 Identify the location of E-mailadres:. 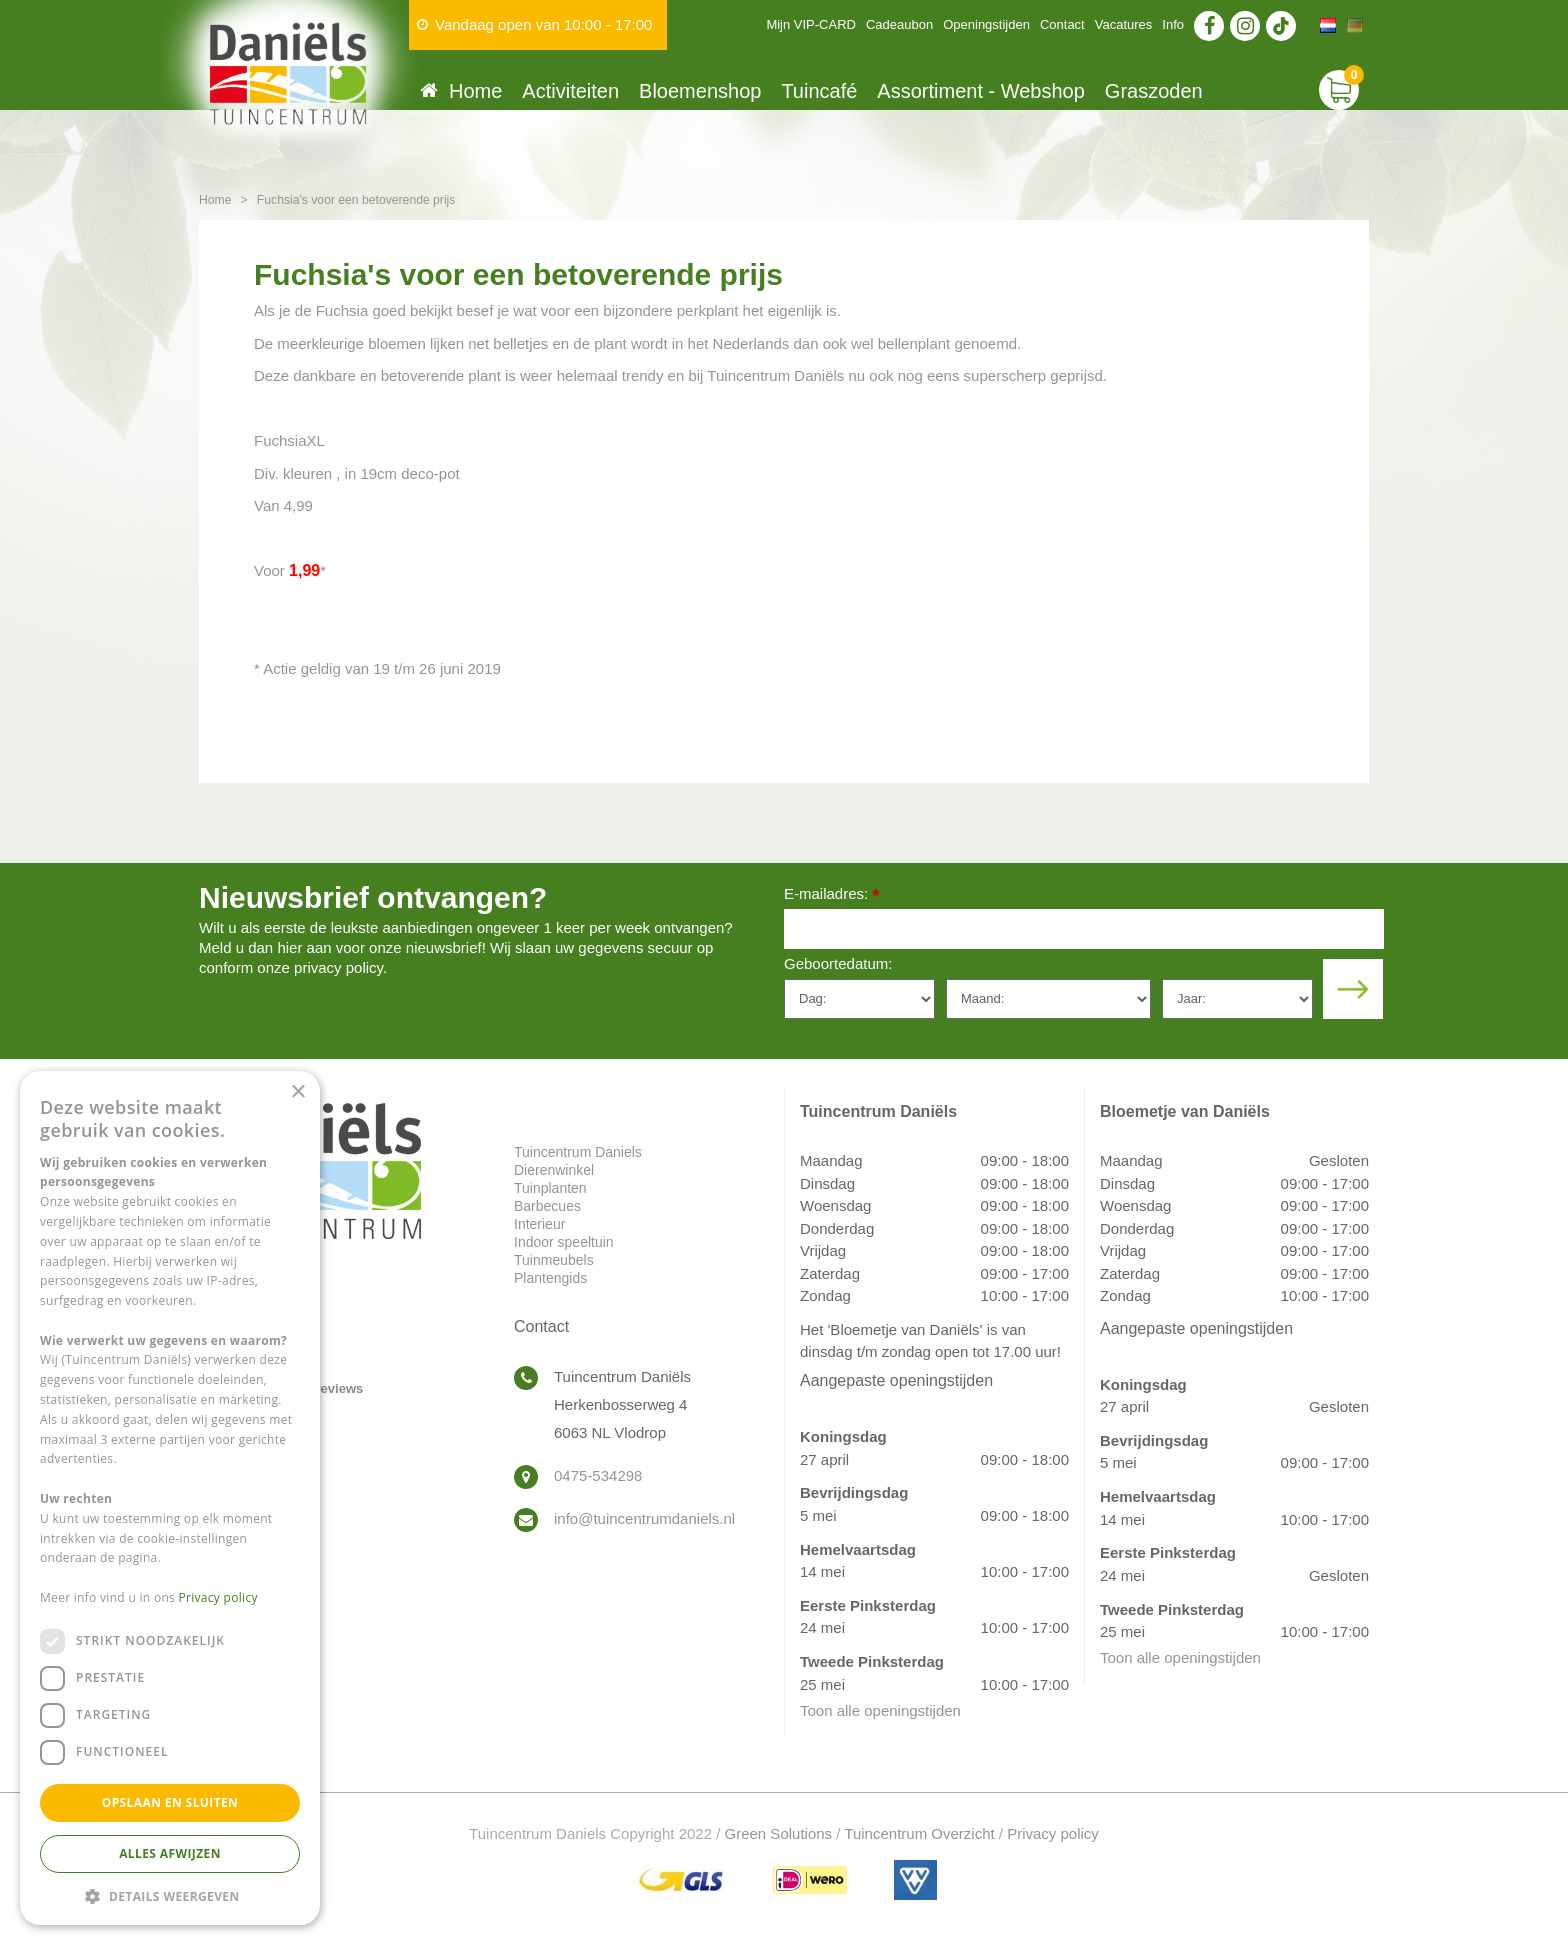
(831, 895).